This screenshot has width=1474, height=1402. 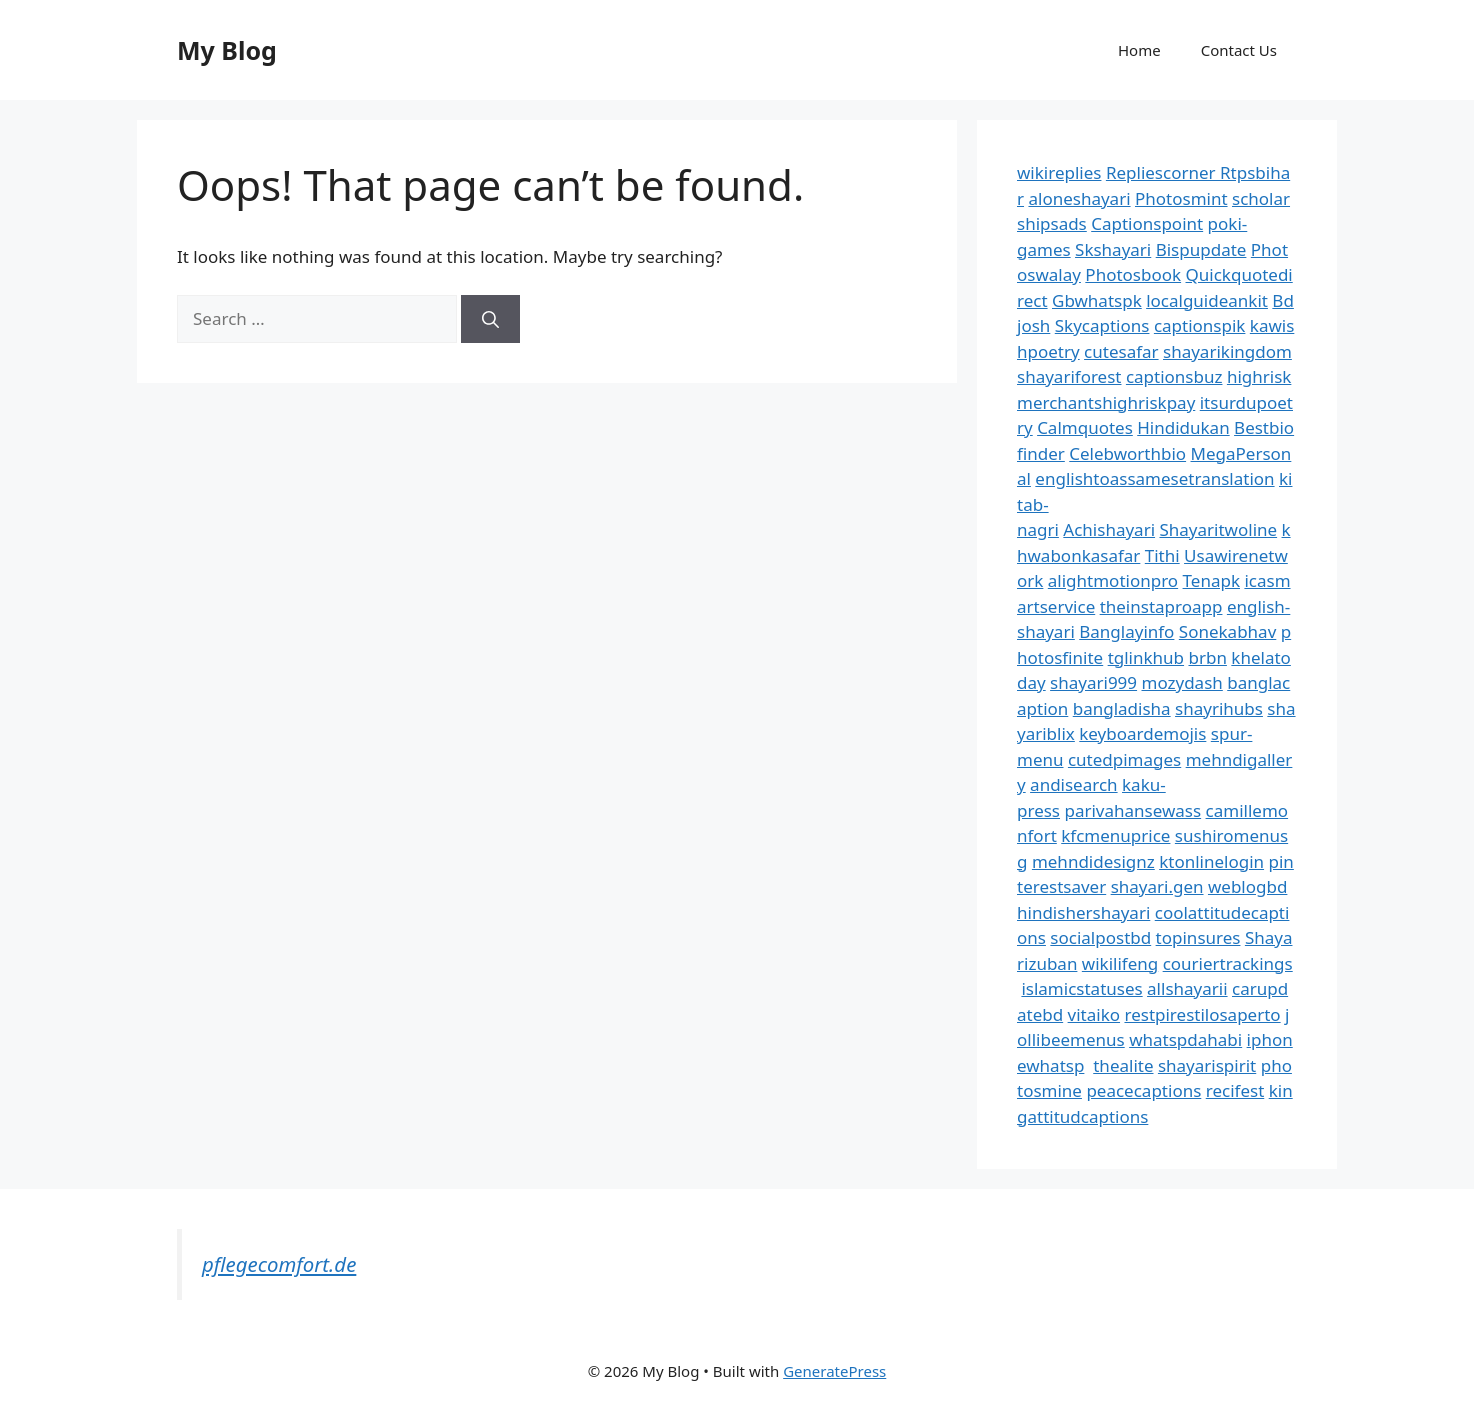 I want to click on bangladisha, so click(x=1122, y=708).